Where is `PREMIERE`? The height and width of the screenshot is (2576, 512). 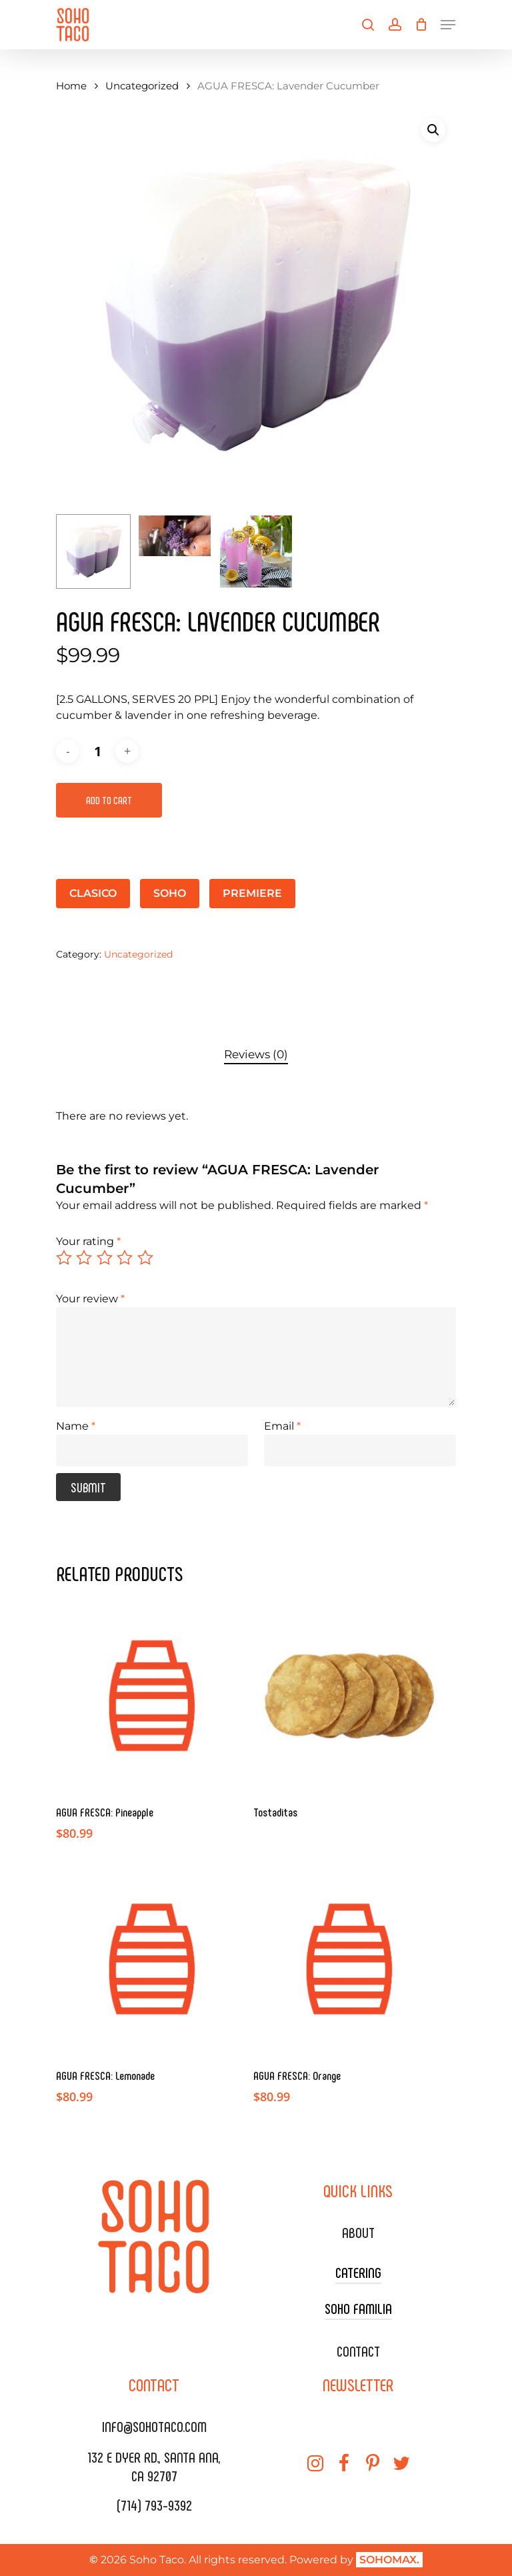 PREMIERE is located at coordinates (252, 893).